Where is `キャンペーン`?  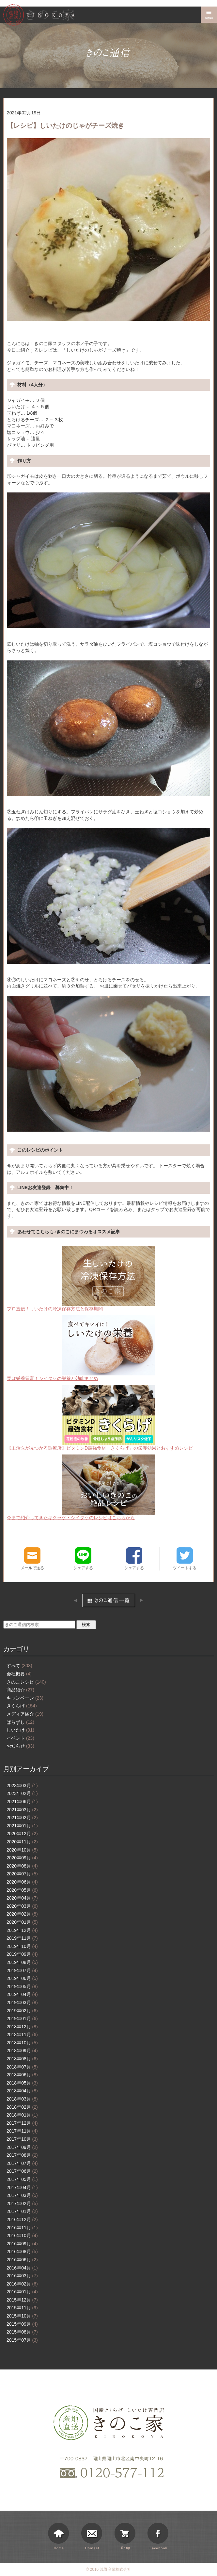 キャンペーン is located at coordinates (25, 1698).